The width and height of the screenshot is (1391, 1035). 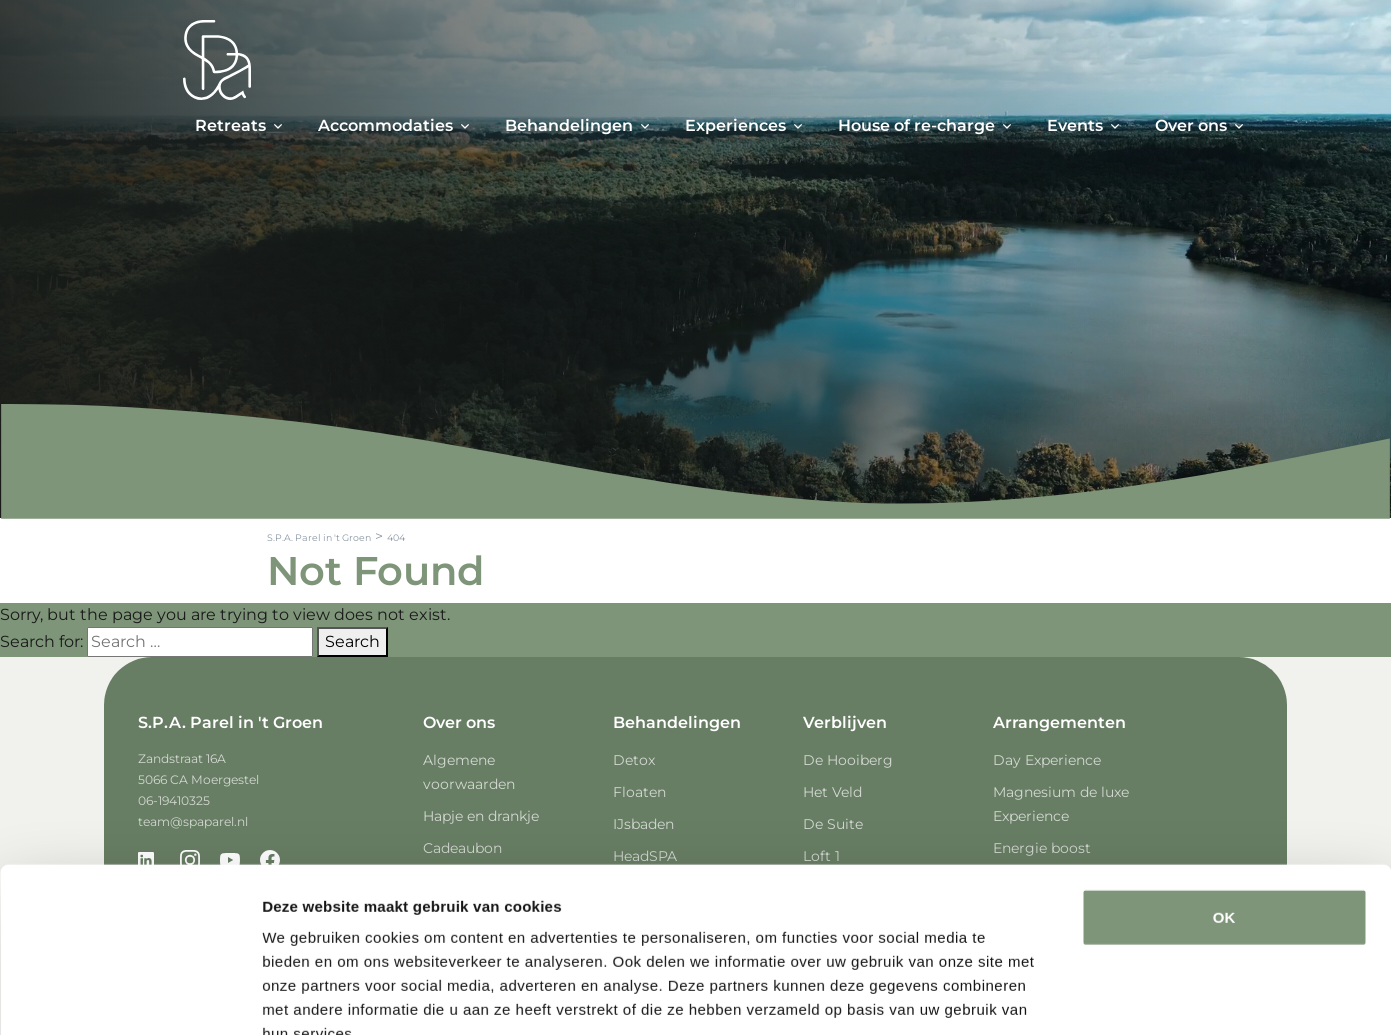 I want to click on [Cookiebot van Usercentrics - opent in een nieuw venster], so click(x=129, y=996).